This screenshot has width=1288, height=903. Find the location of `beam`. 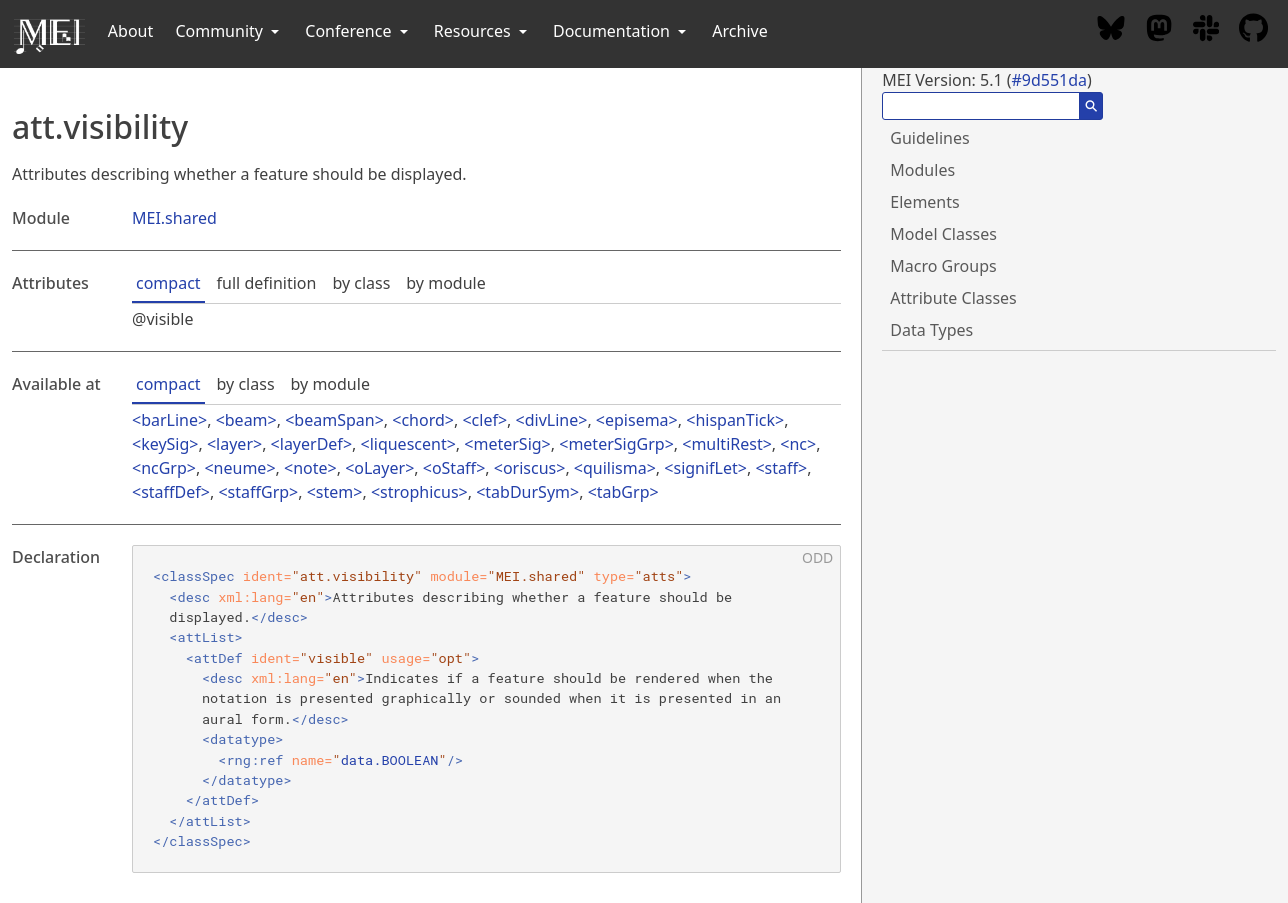

beam is located at coordinates (246, 420).